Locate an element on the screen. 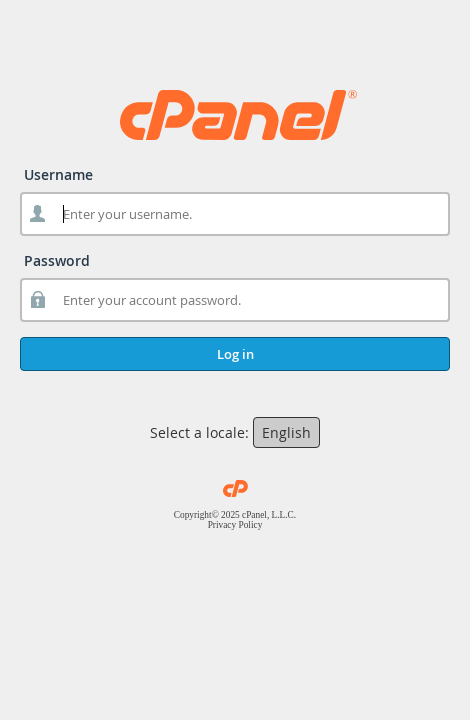  Password is located at coordinates (57, 260).